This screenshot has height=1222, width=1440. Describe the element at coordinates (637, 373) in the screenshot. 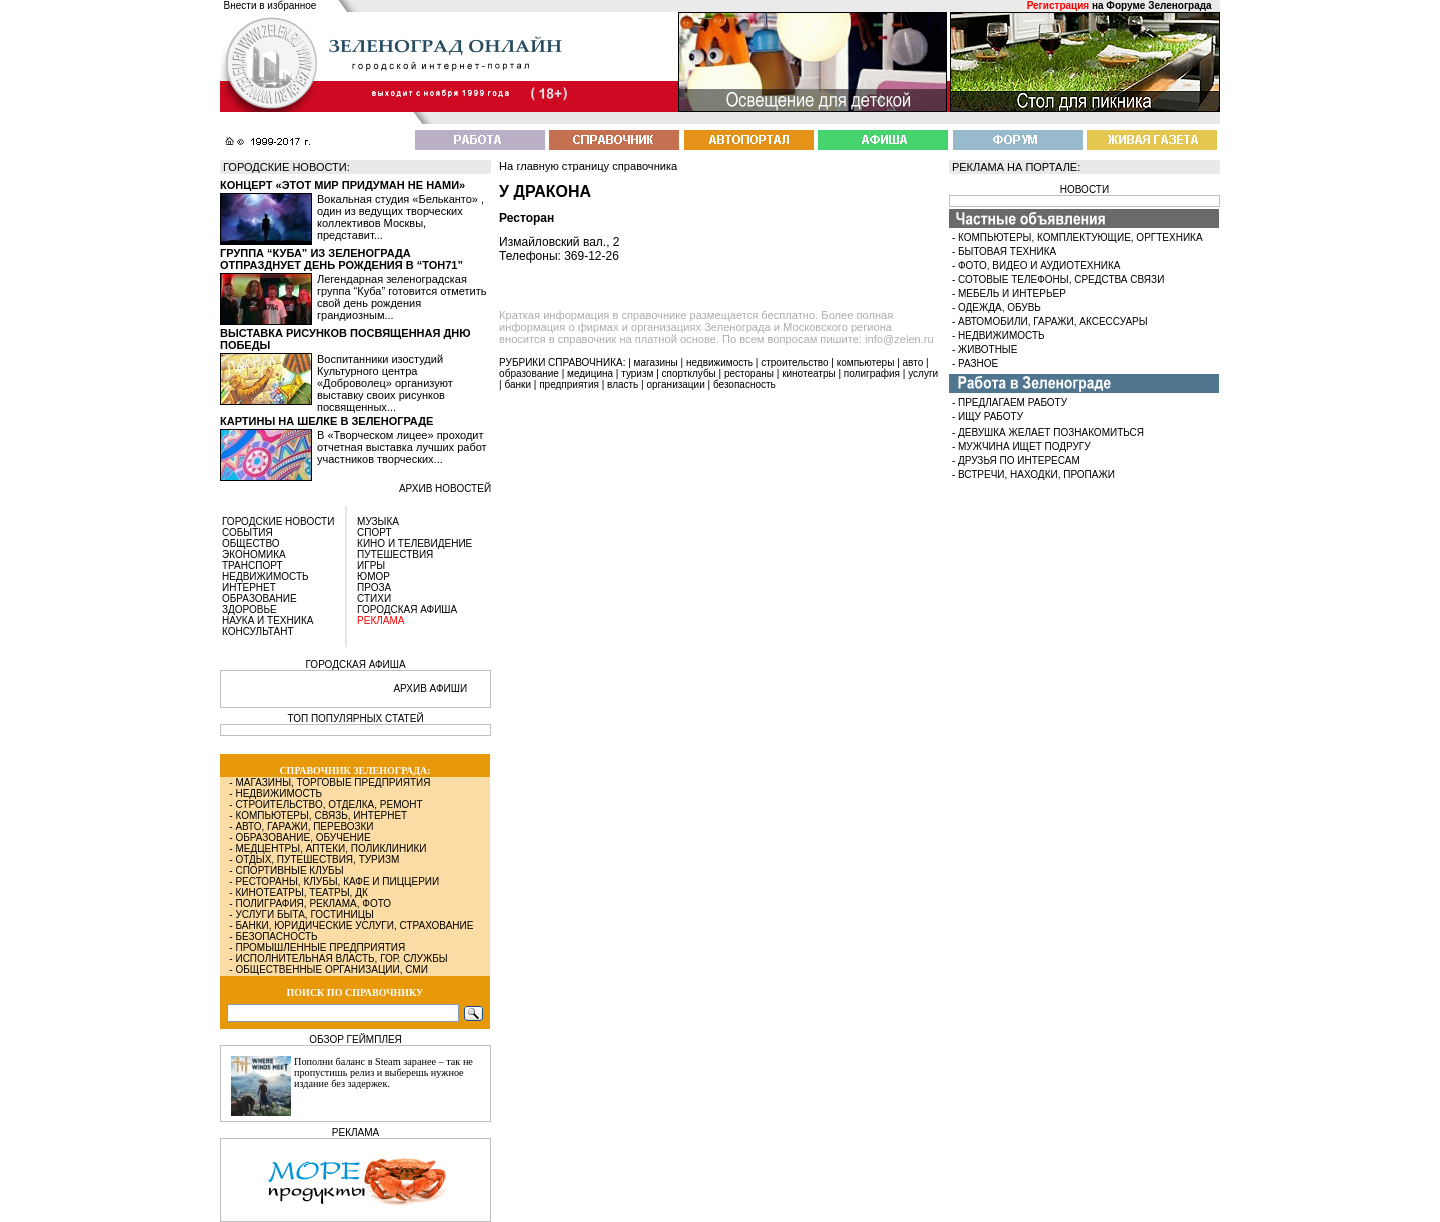

I see `туризм` at that location.